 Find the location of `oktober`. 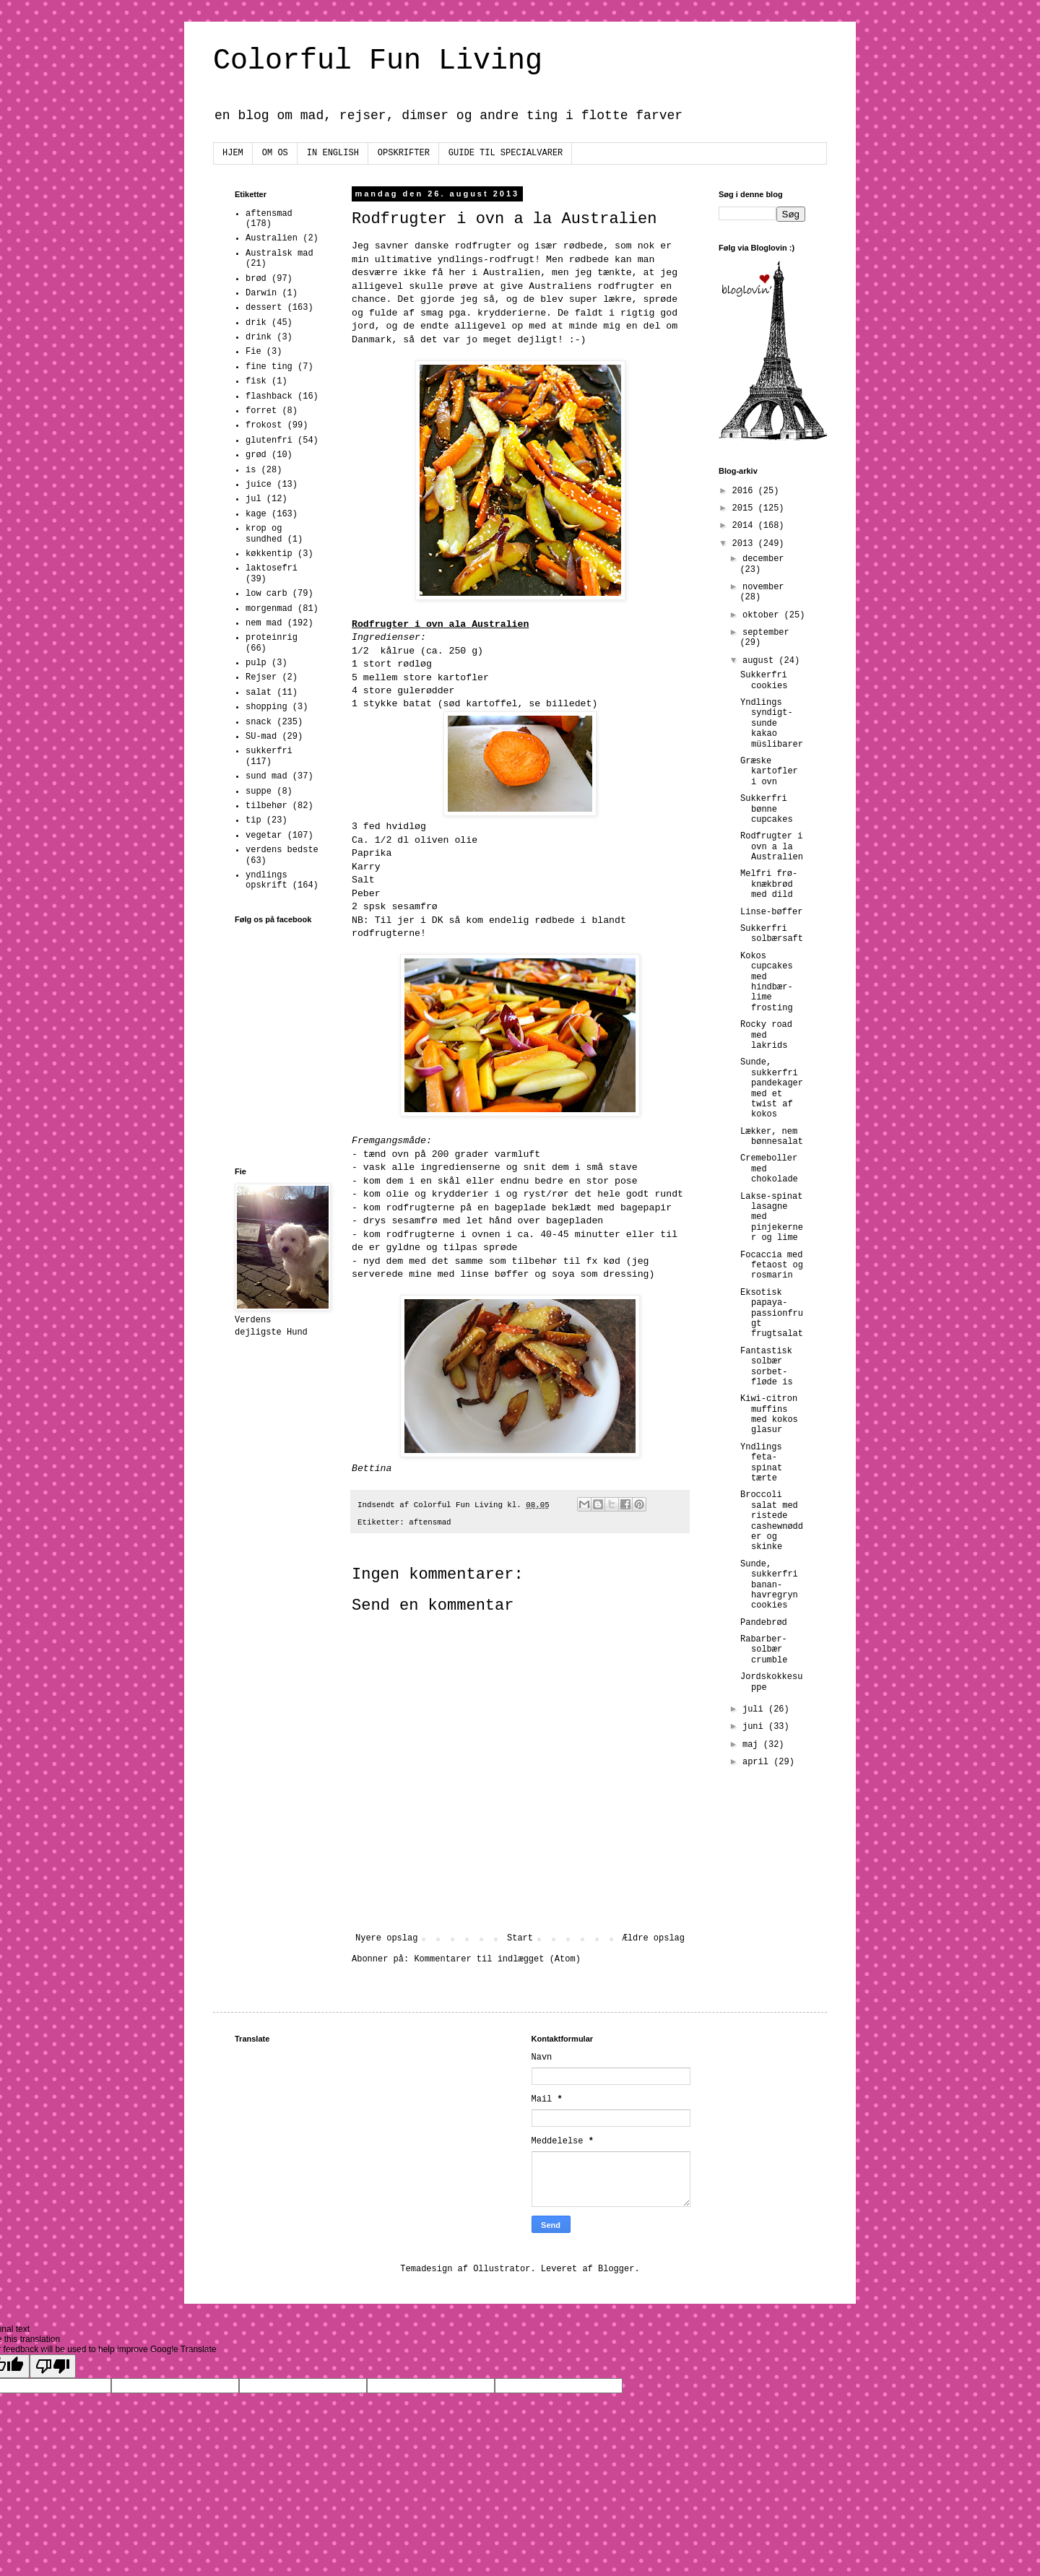

oktober is located at coordinates (763, 615).